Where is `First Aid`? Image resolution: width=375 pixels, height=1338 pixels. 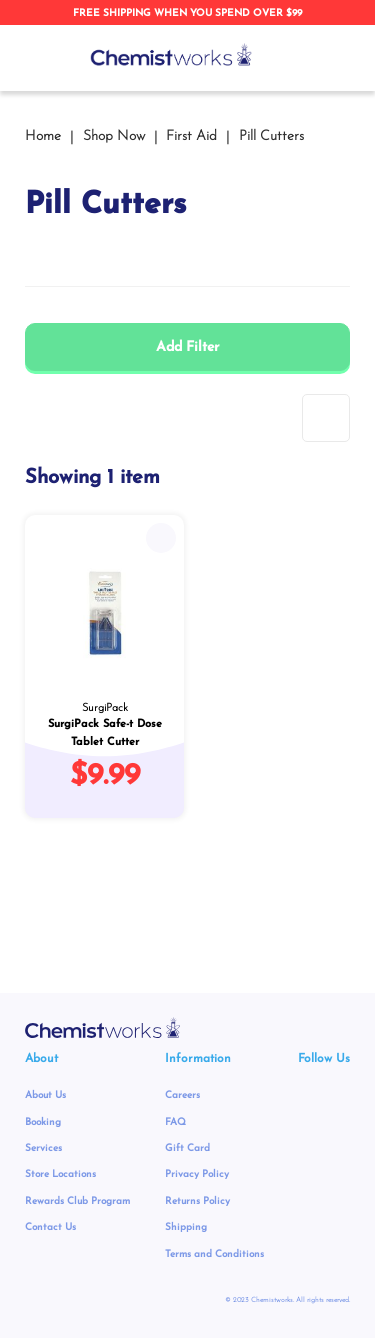 First Aid is located at coordinates (193, 136).